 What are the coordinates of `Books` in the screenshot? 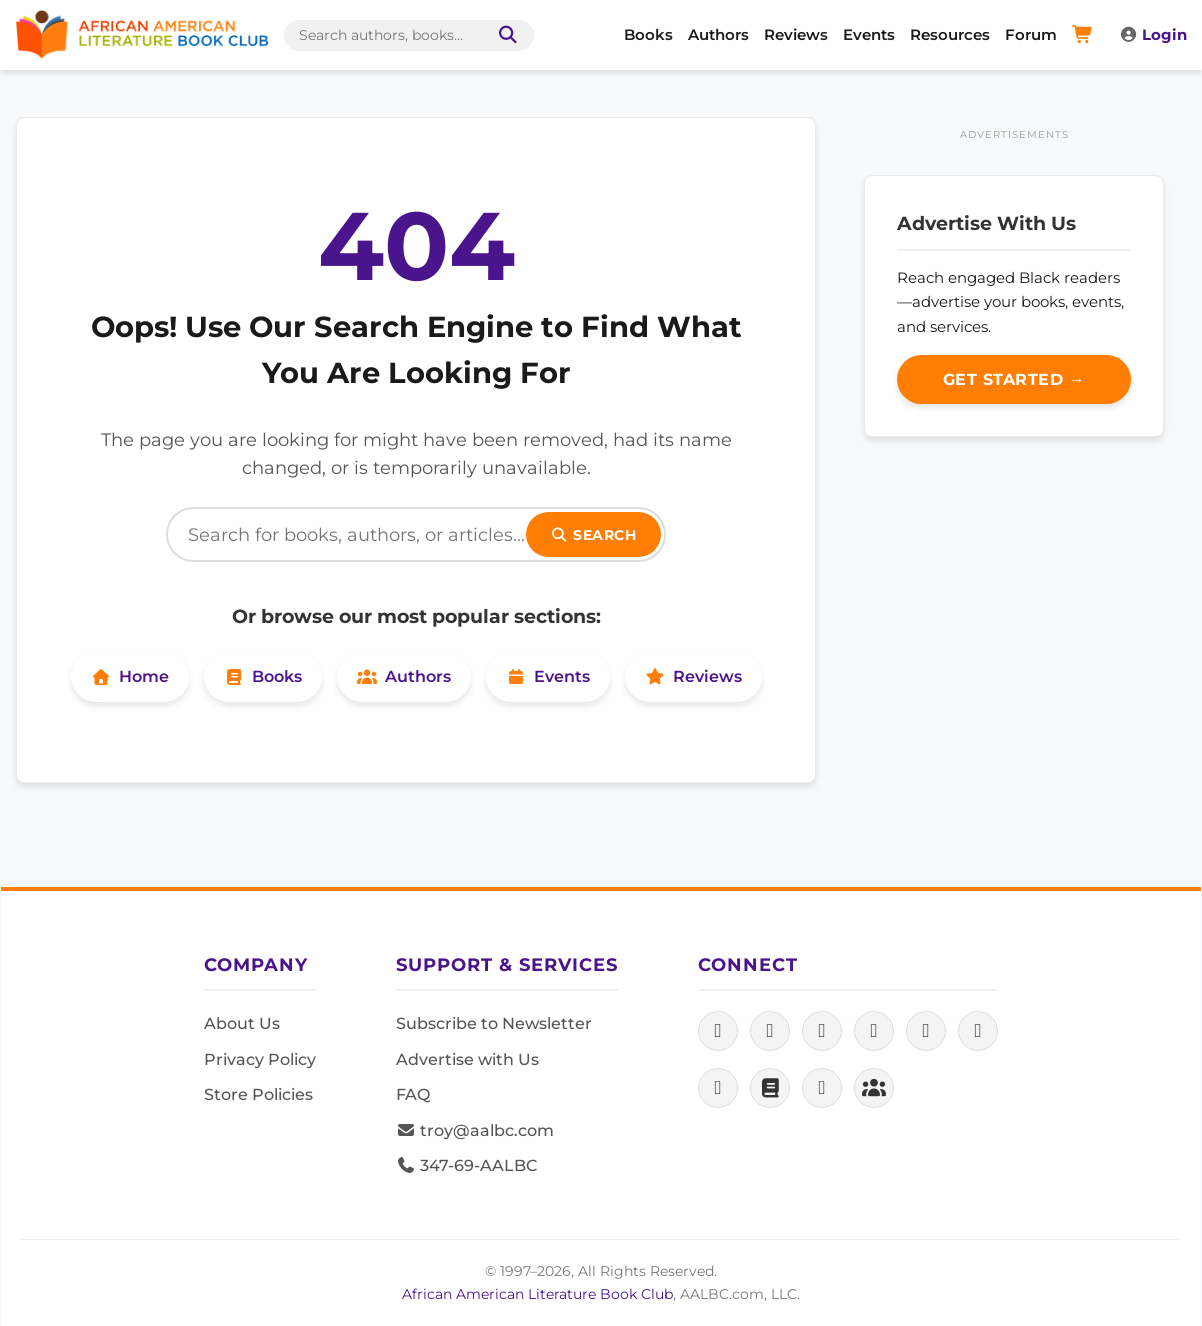 It's located at (648, 34).